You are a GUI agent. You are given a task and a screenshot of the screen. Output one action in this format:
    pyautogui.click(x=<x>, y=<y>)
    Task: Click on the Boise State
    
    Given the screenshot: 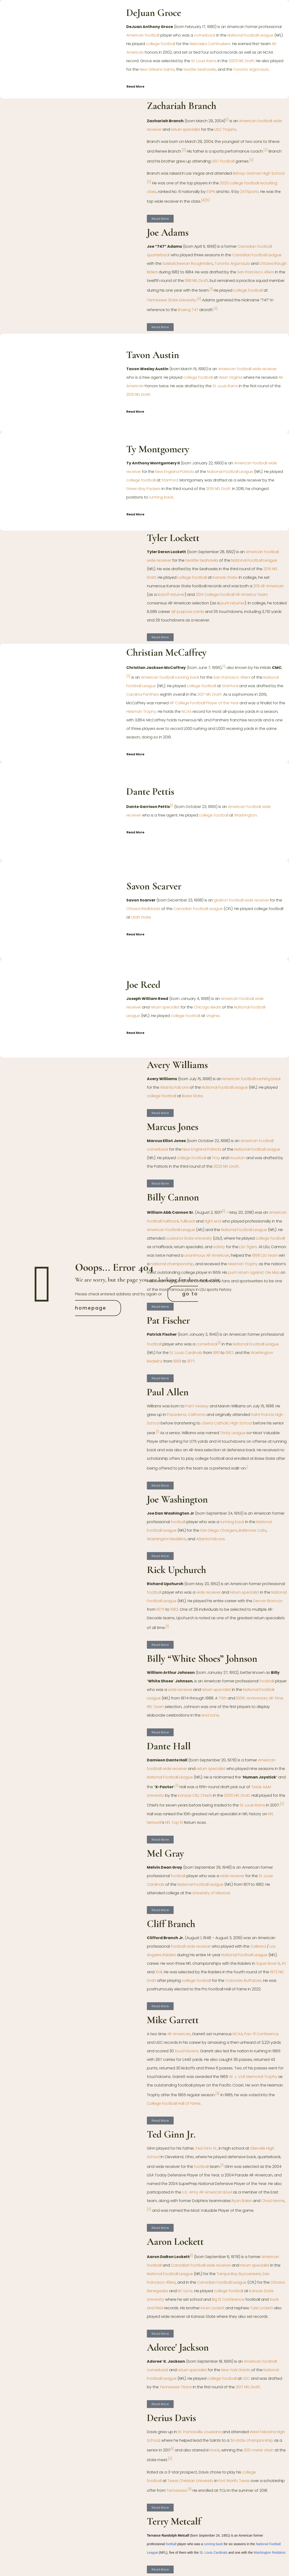 What is the action you would take?
    pyautogui.click(x=192, y=1096)
    